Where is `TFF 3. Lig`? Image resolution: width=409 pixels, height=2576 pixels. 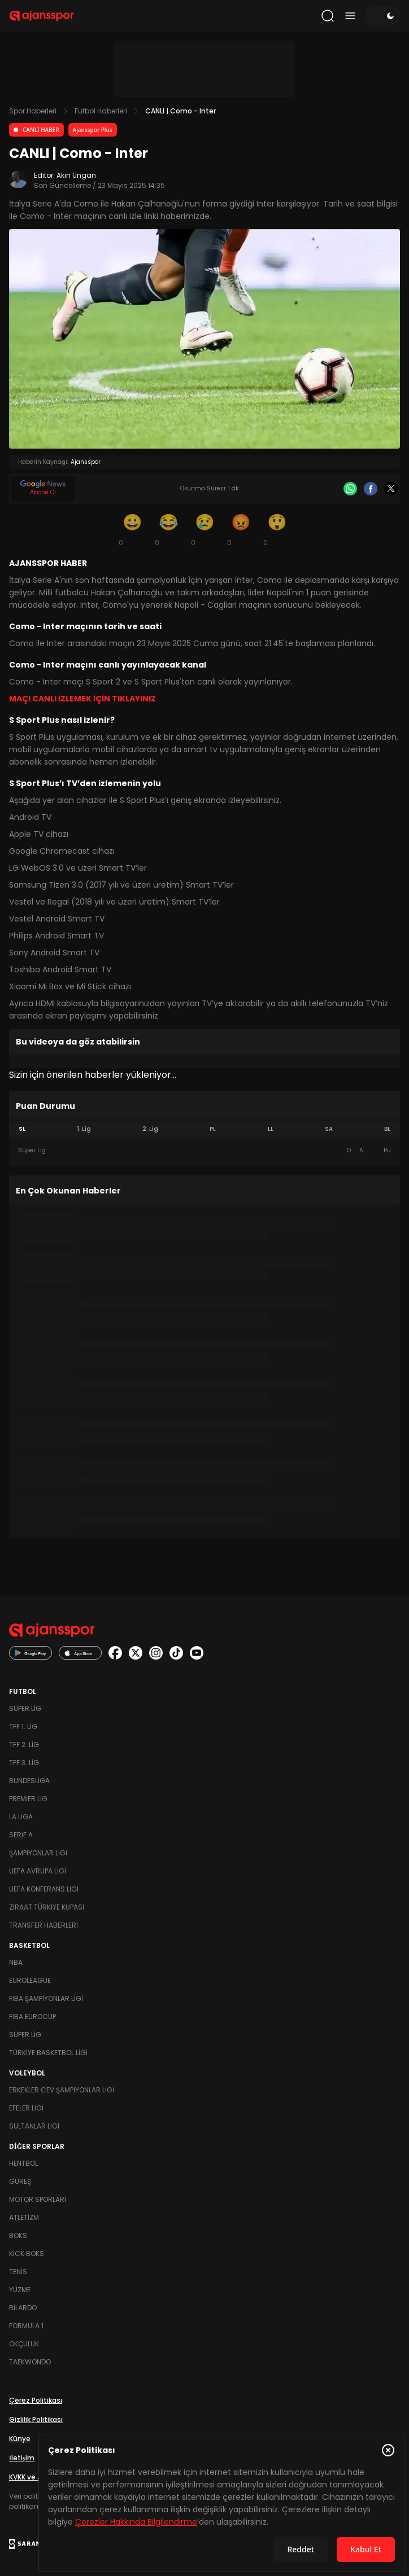
TFF 3. Lig is located at coordinates (24, 1762).